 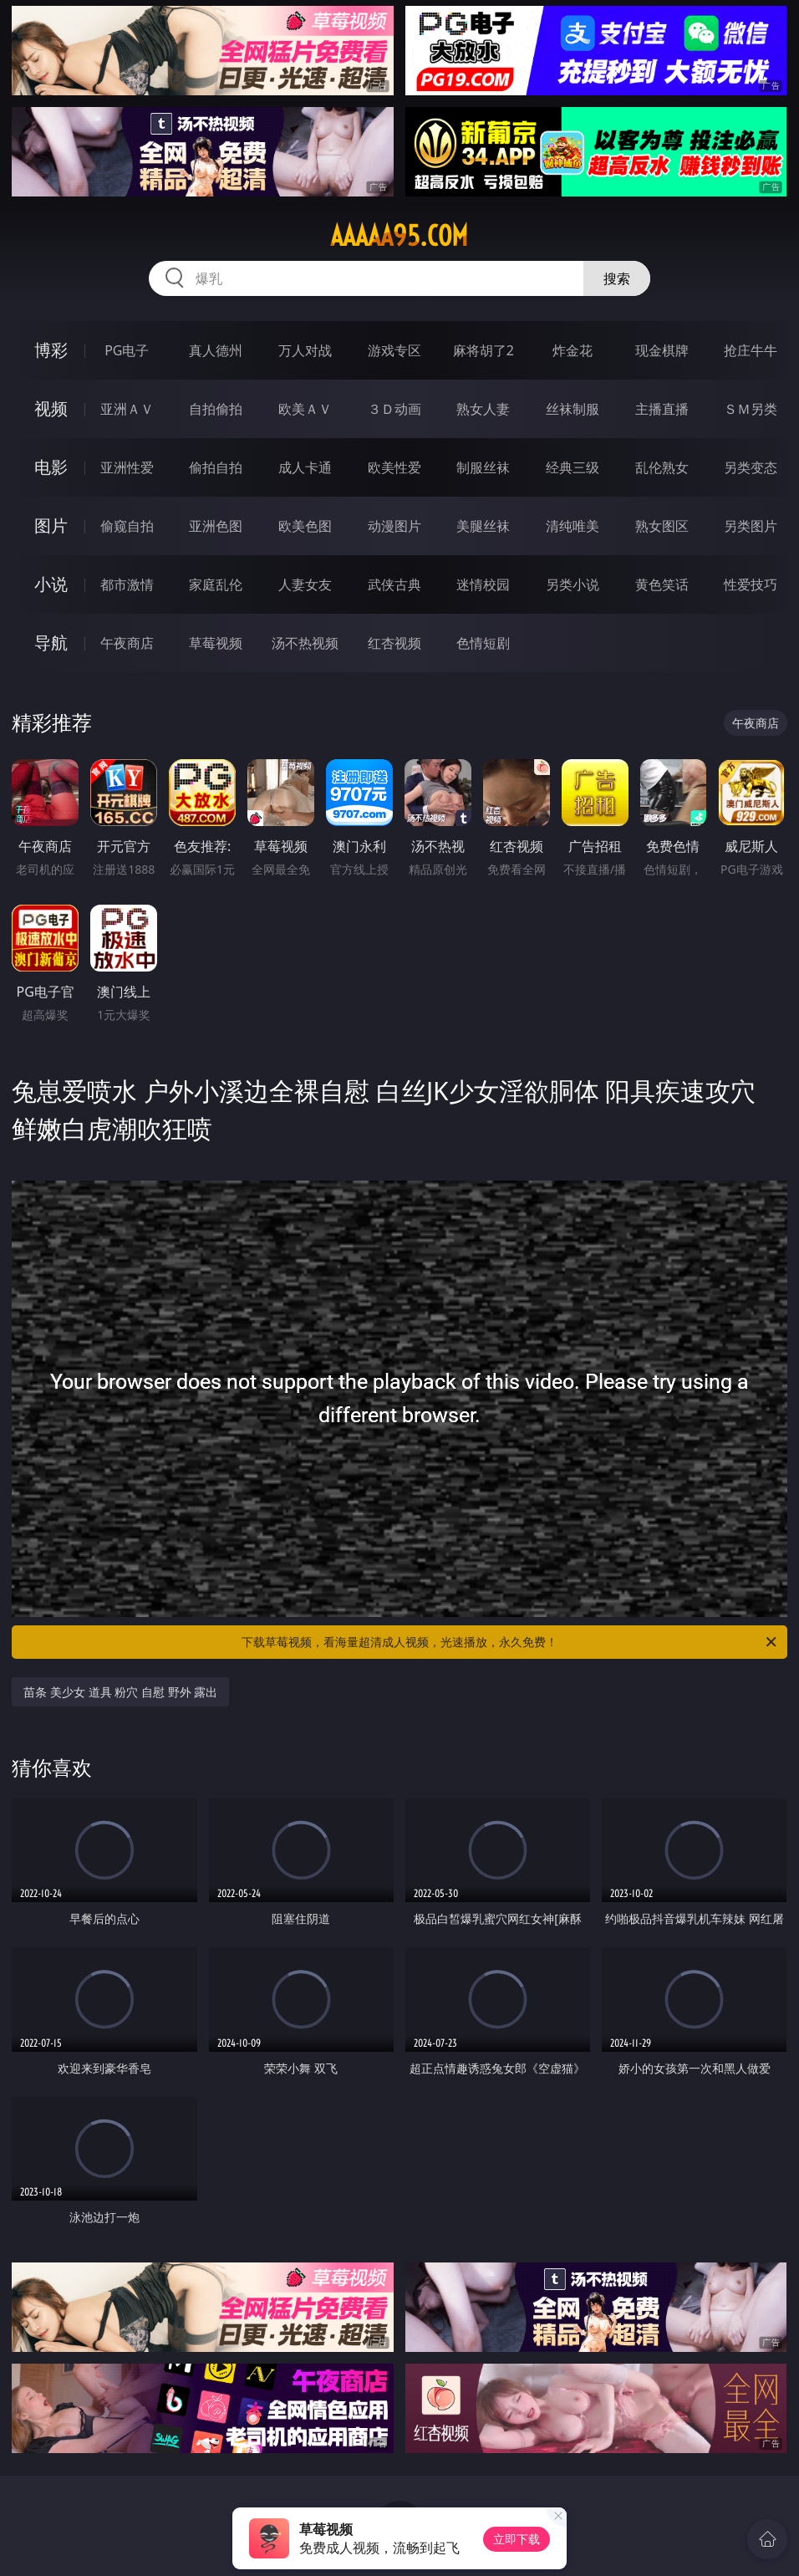 I want to click on 黄色笑话, so click(x=662, y=584).